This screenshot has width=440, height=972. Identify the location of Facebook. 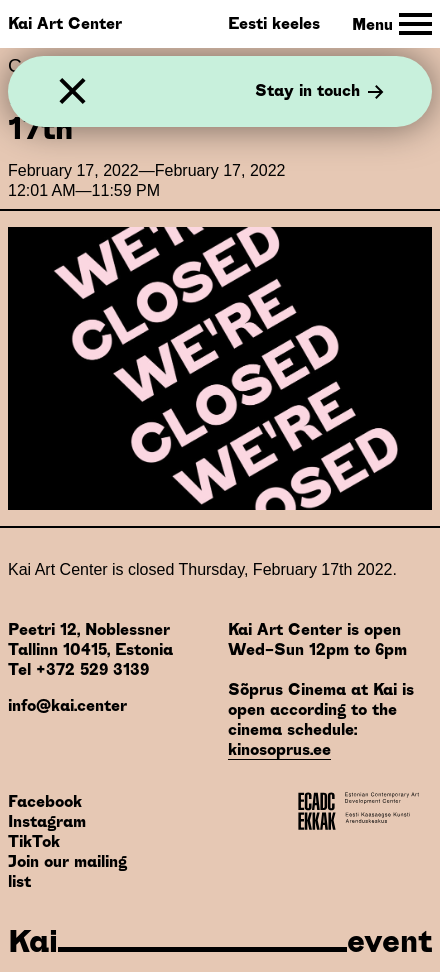
(45, 801).